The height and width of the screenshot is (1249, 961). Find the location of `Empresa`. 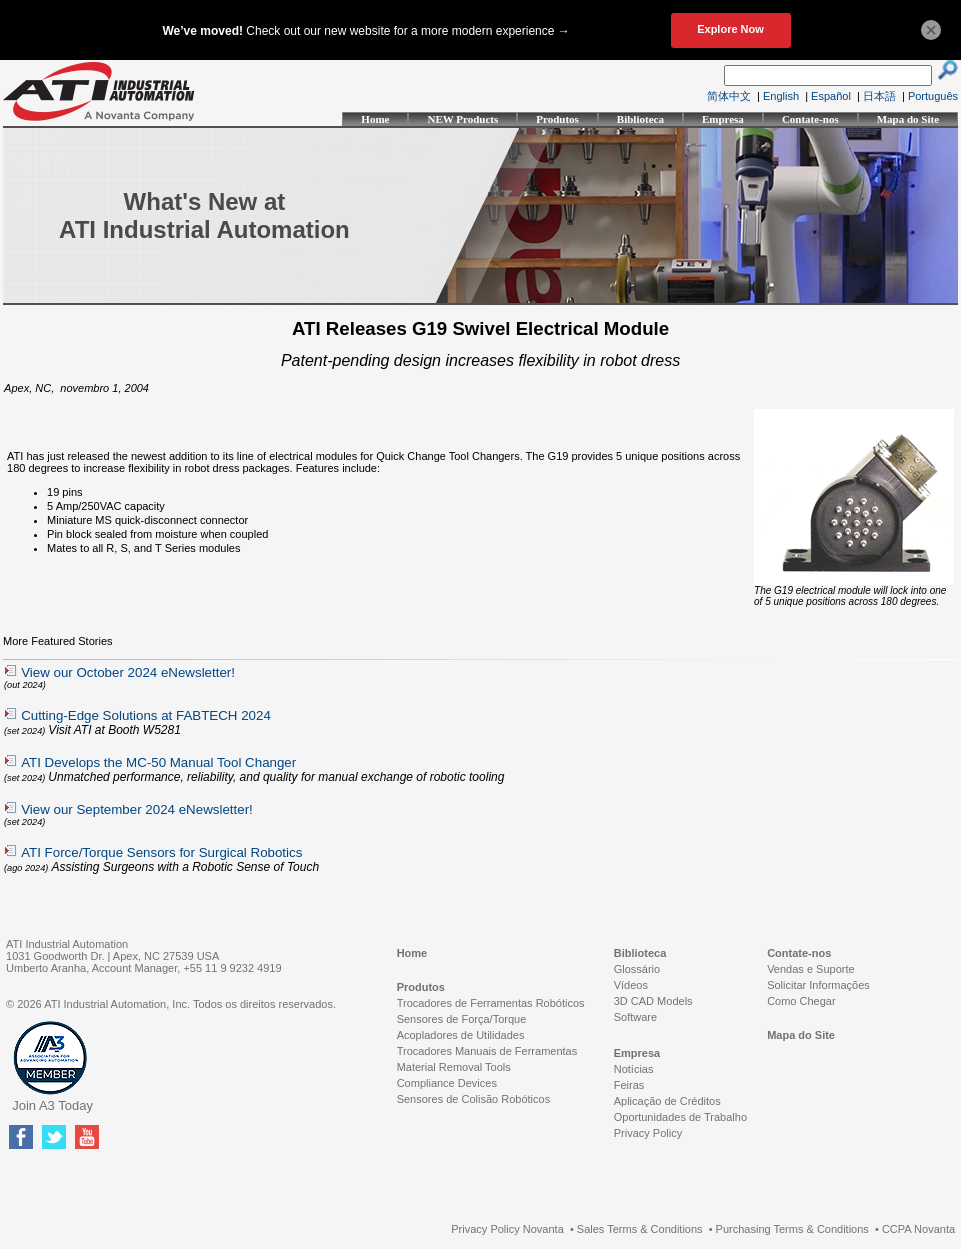

Empresa is located at coordinates (723, 119).